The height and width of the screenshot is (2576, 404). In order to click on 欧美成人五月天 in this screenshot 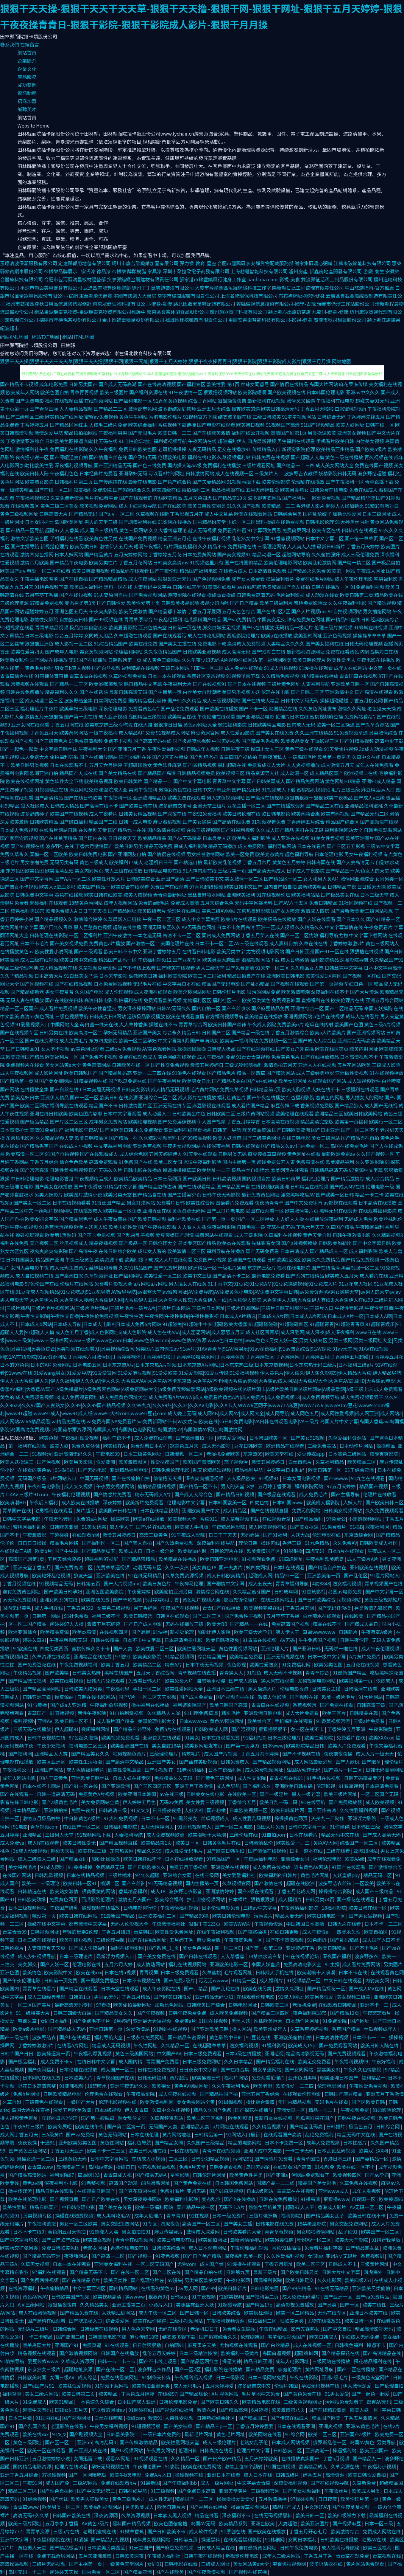, I will do `click(341, 1275)`.